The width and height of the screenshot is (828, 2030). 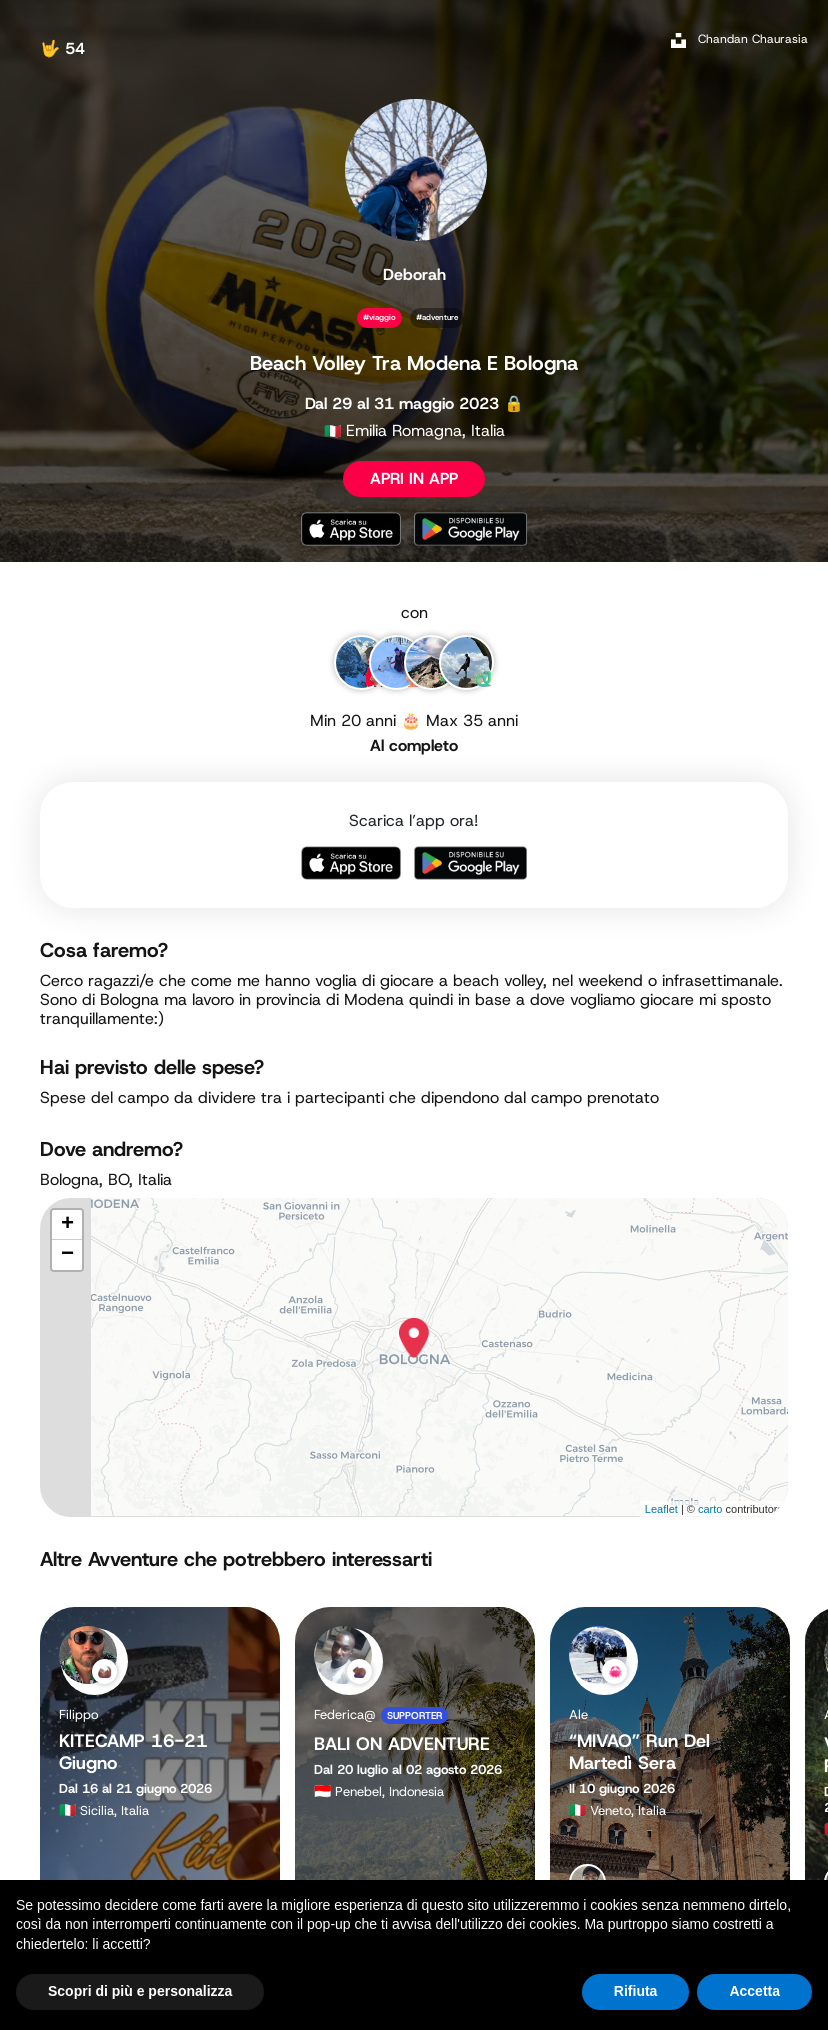 I want to click on Rifiuta [button], so click(x=636, y=1991).